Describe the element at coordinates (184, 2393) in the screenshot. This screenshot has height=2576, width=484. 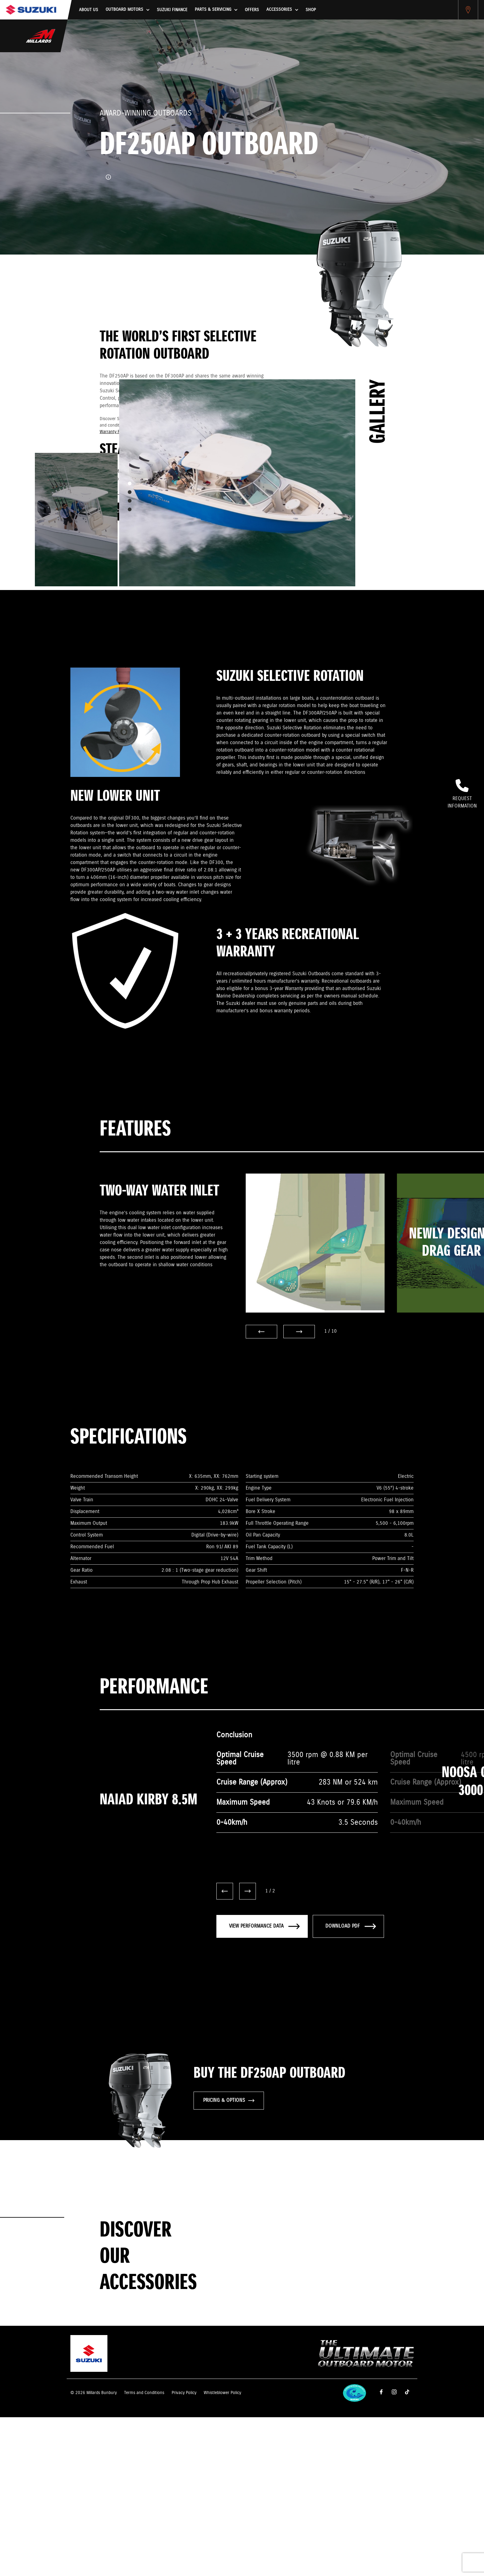
I see `Privacy Policy` at that location.